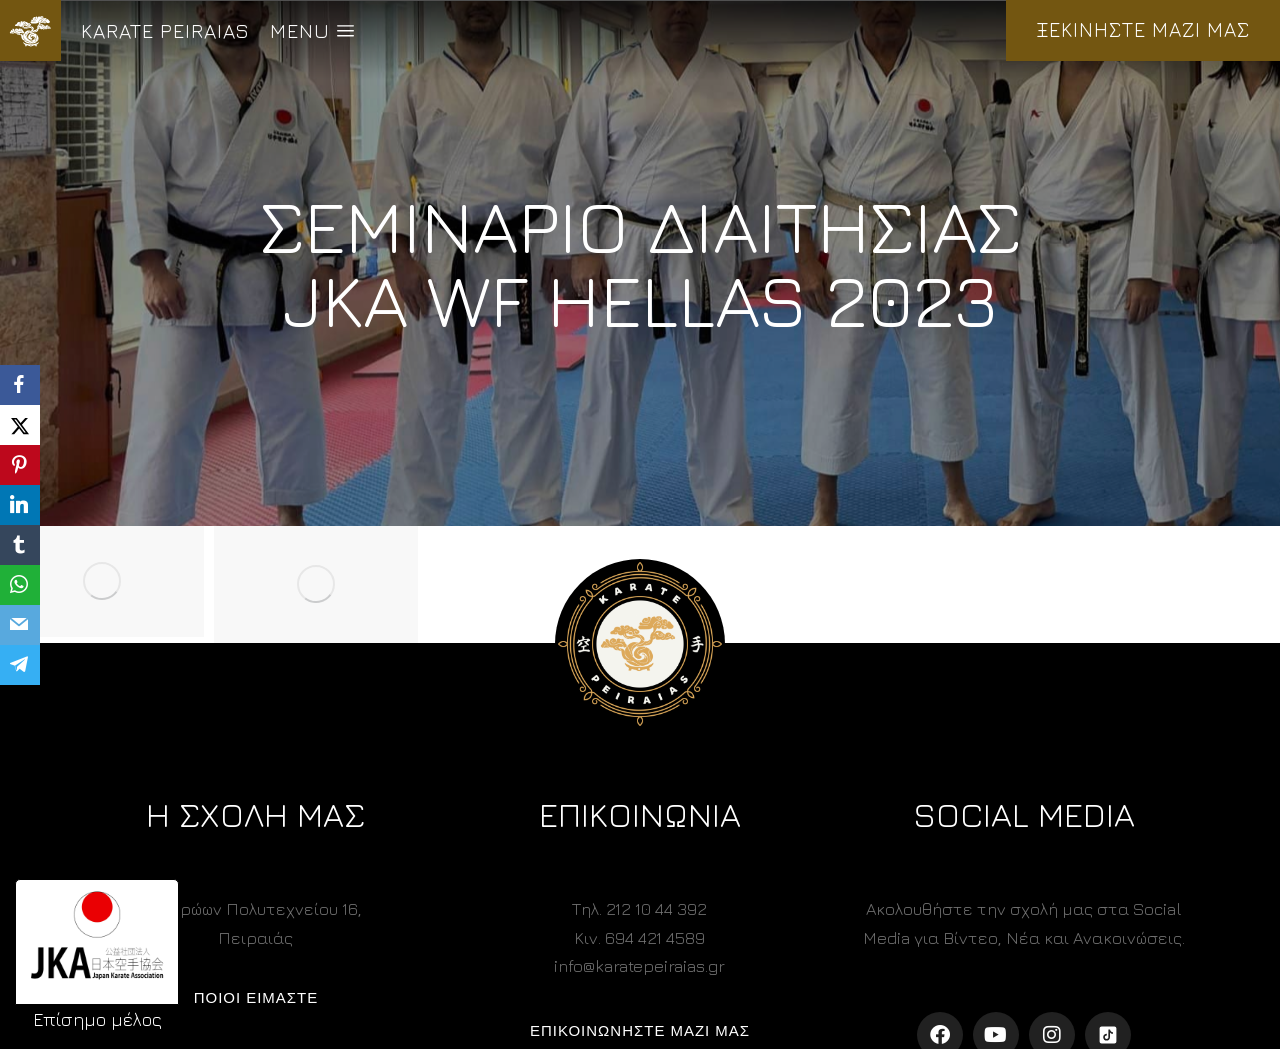 Image resolution: width=1280 pixels, height=1049 pixels. Describe the element at coordinates (20, 625) in the screenshot. I see `[Email]` at that location.